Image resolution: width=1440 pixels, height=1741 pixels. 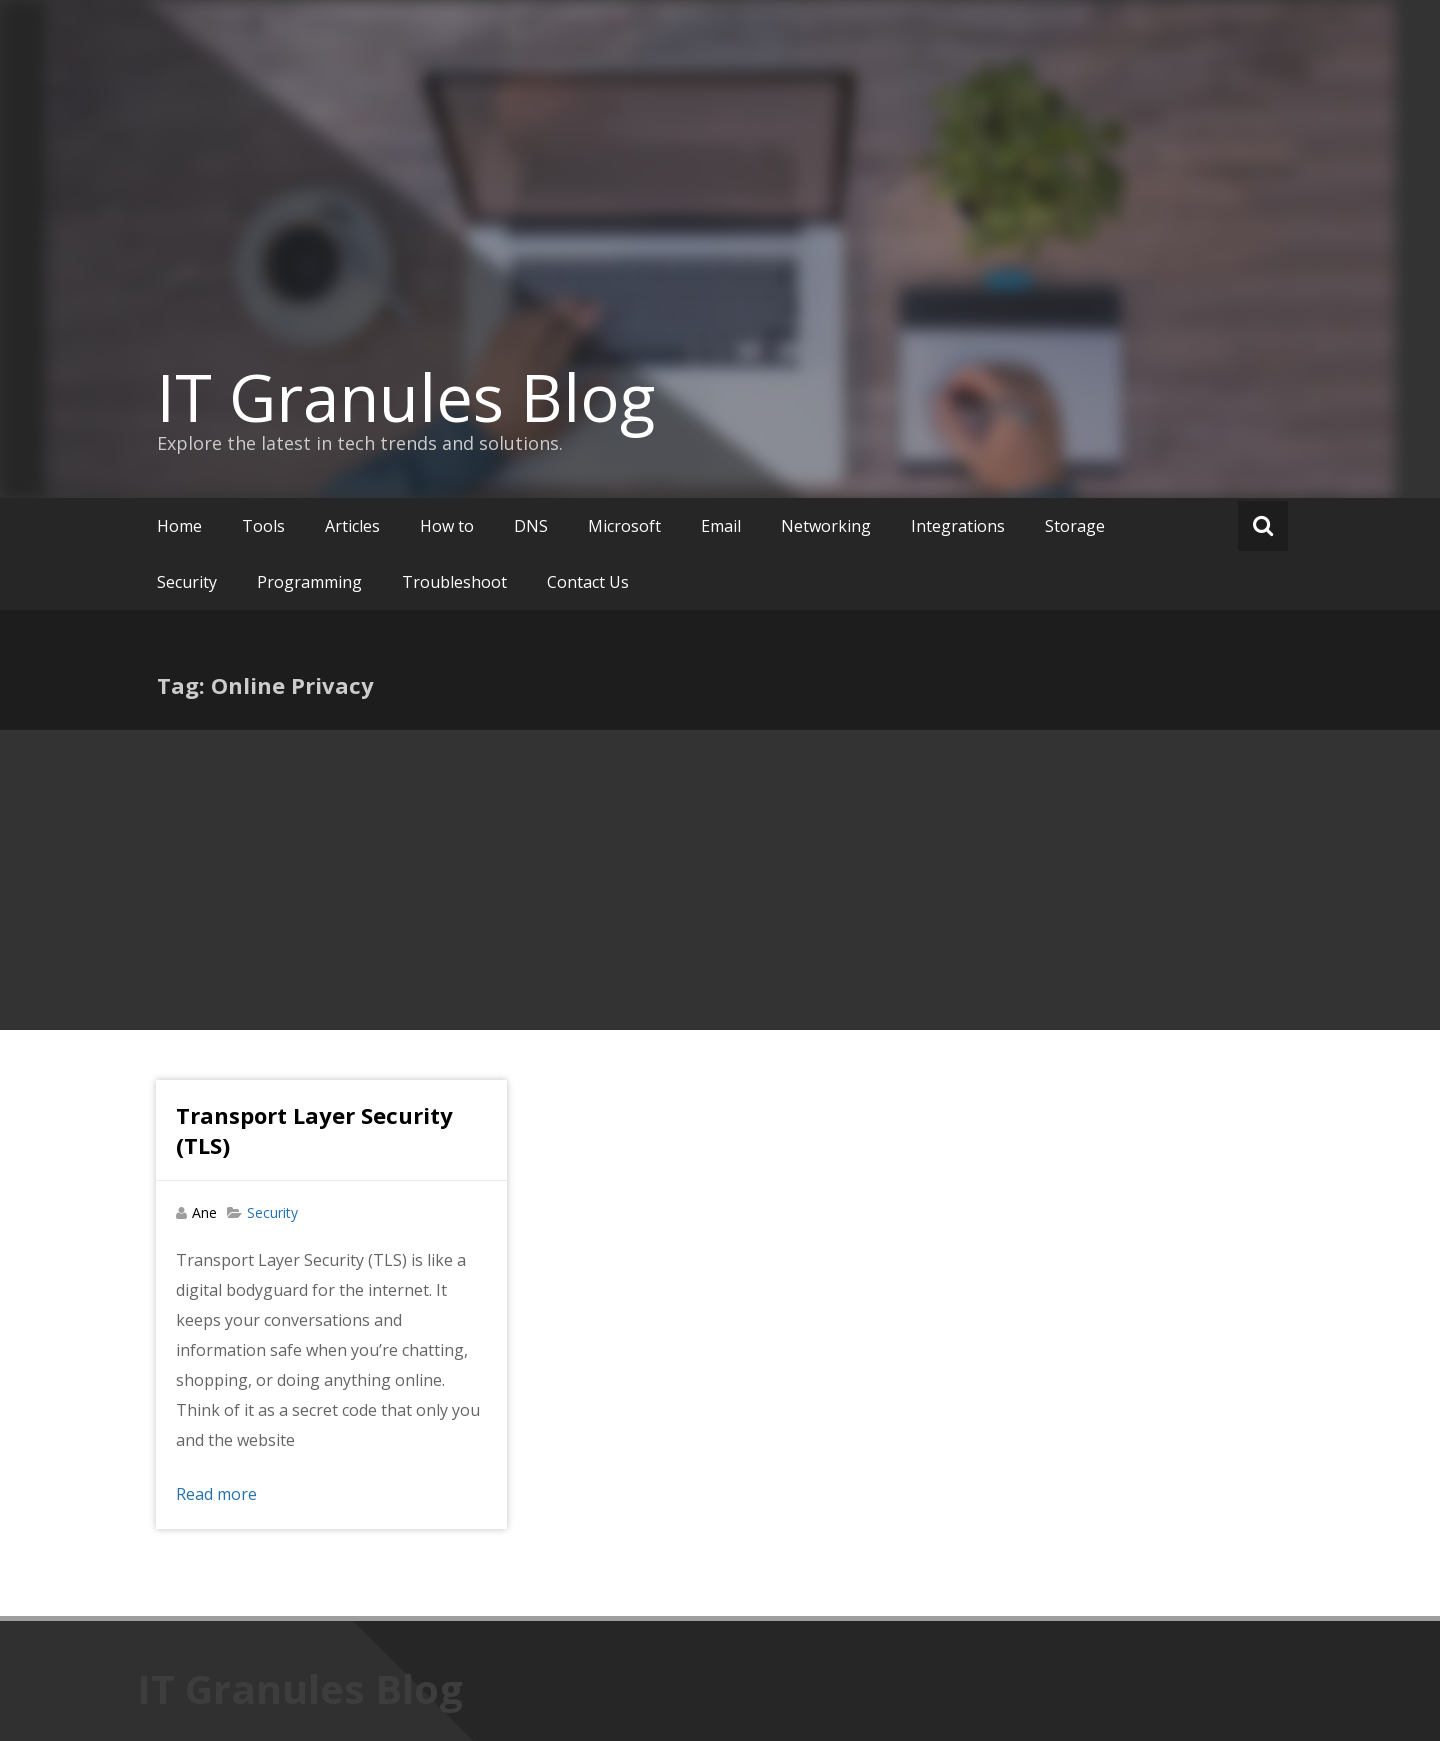 I want to click on Integrations, so click(x=958, y=526).